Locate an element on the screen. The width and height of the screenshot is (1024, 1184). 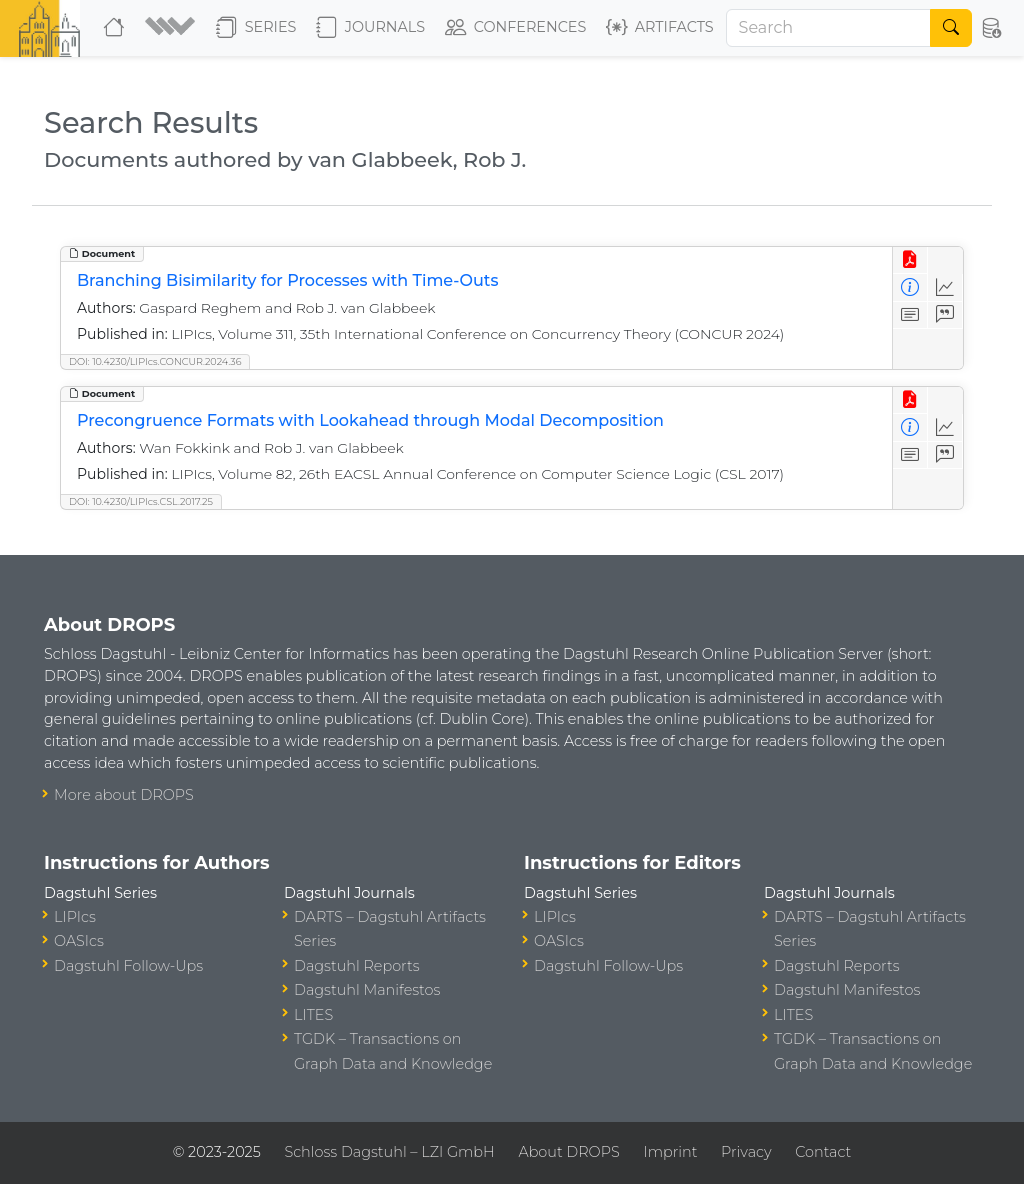
DOI: 10.4230/LIPIcs.CONCUR.2024.36 is located at coordinates (155, 361).